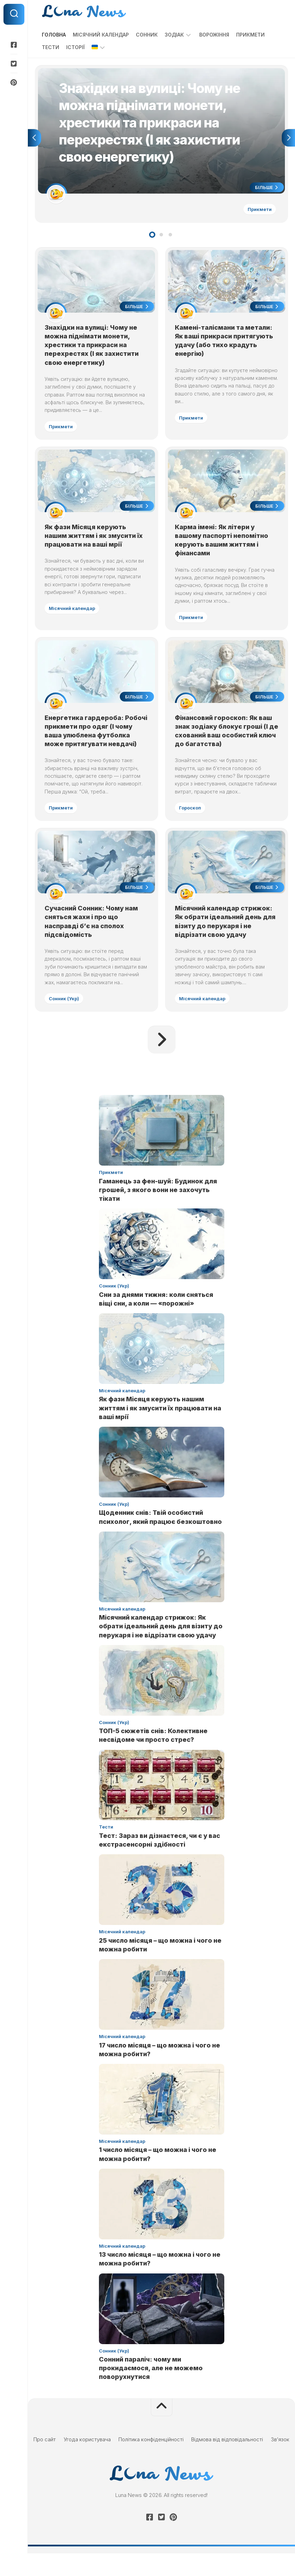 This screenshot has height=2576, width=295. What do you see at coordinates (214, 35) in the screenshot?
I see `Ворожіння` at bounding box center [214, 35].